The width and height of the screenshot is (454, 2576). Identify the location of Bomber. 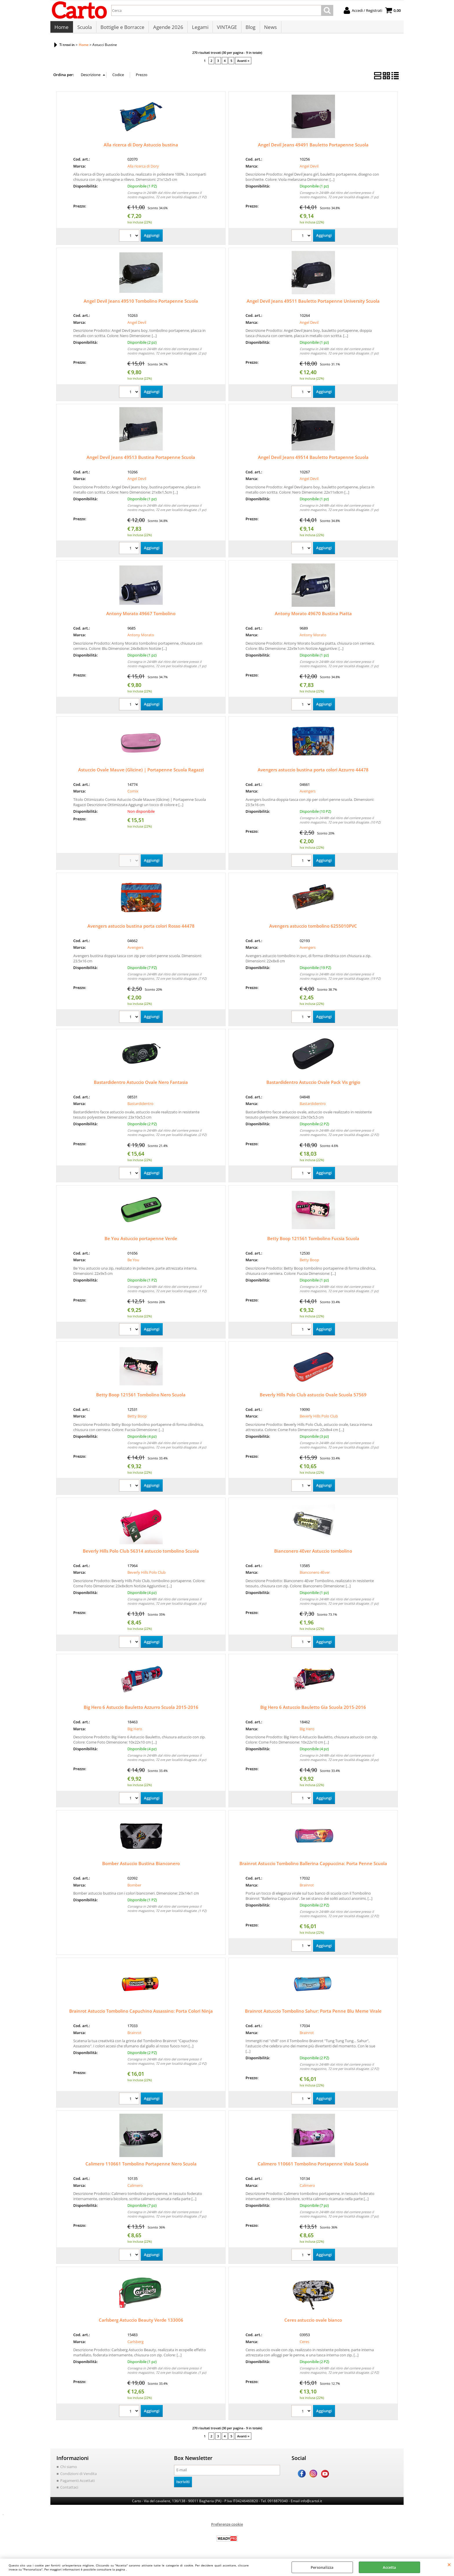
(134, 1888).